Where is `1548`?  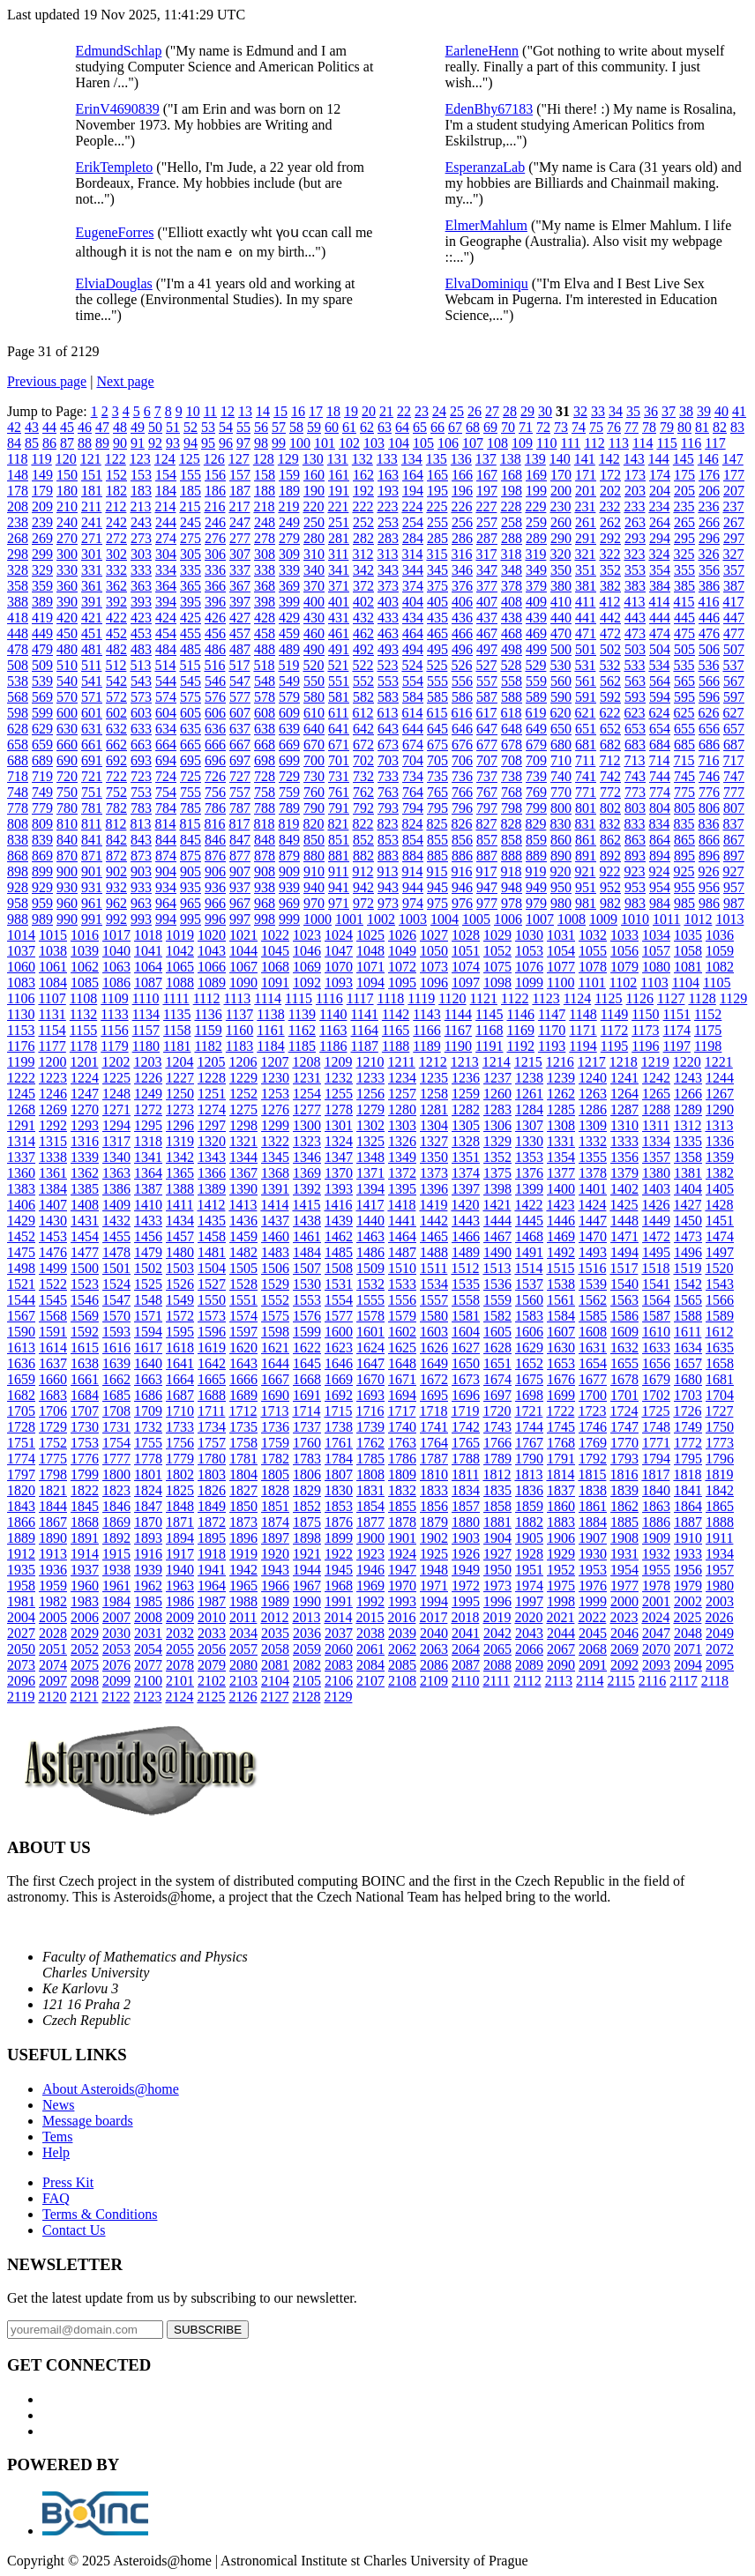
1548 is located at coordinates (148, 1299).